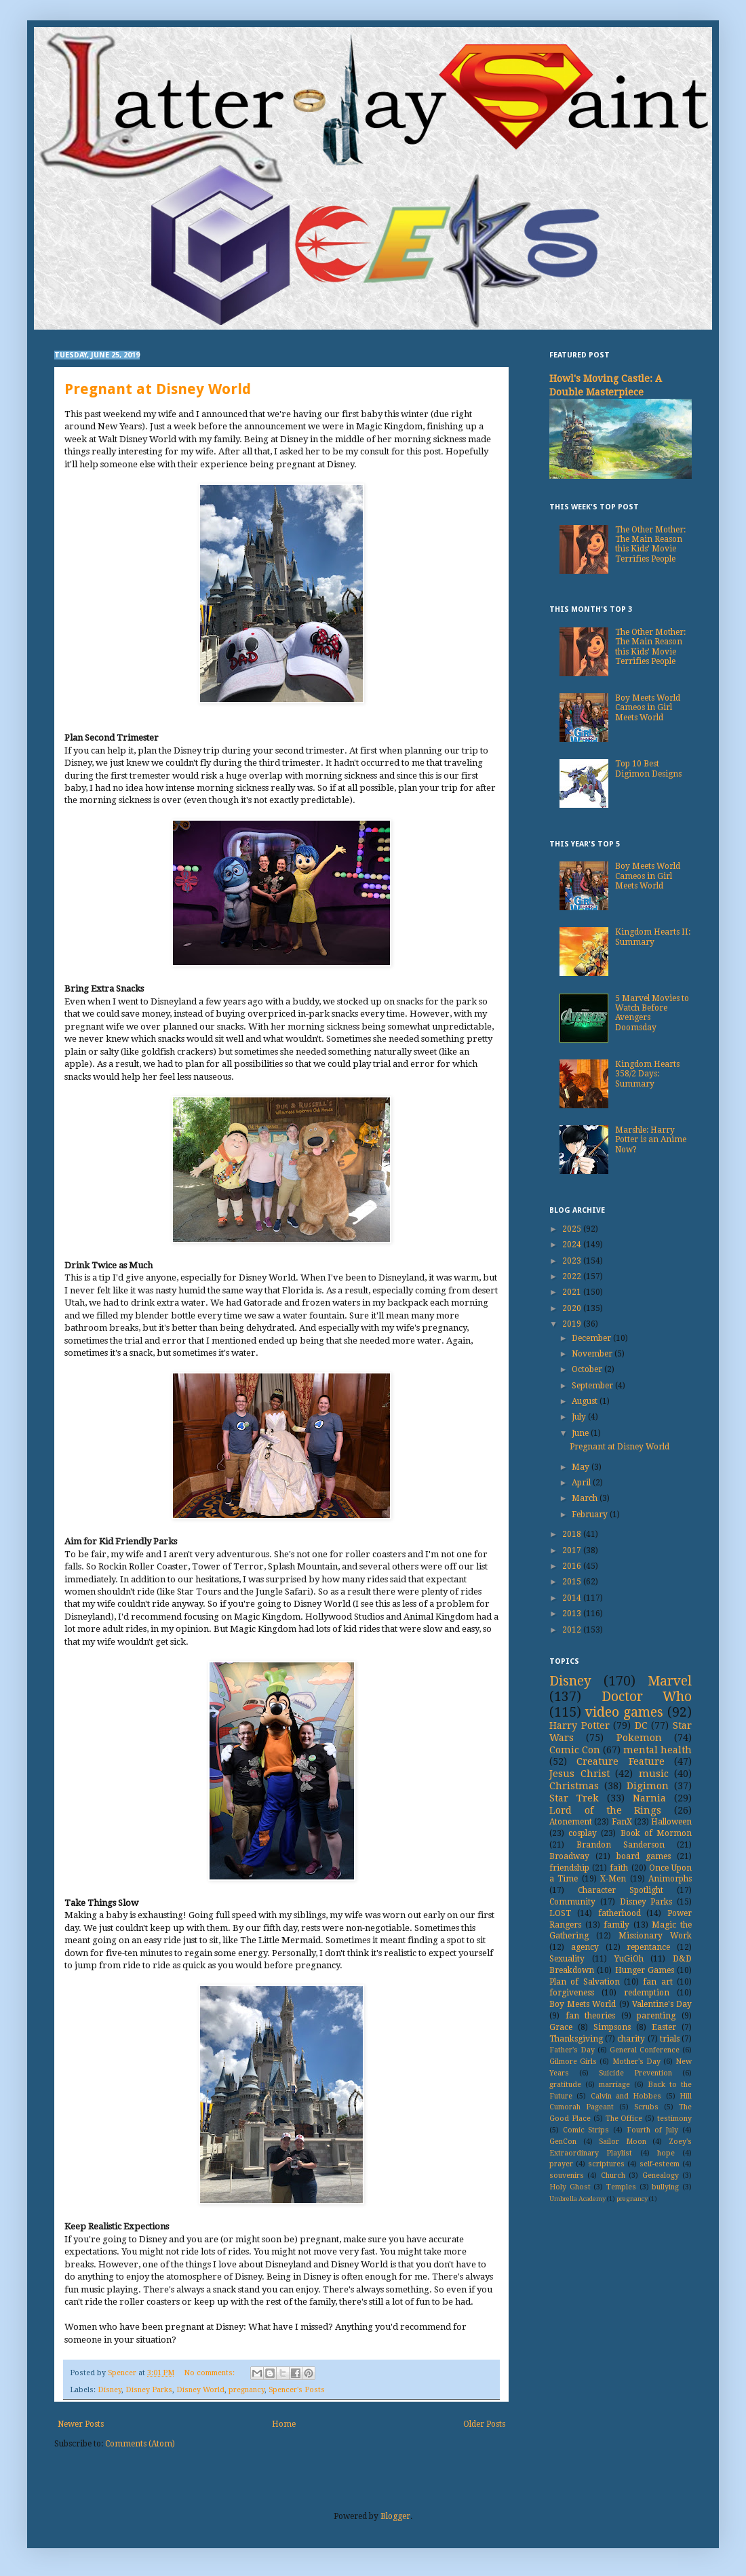  I want to click on Disney Parks, so click(148, 2389).